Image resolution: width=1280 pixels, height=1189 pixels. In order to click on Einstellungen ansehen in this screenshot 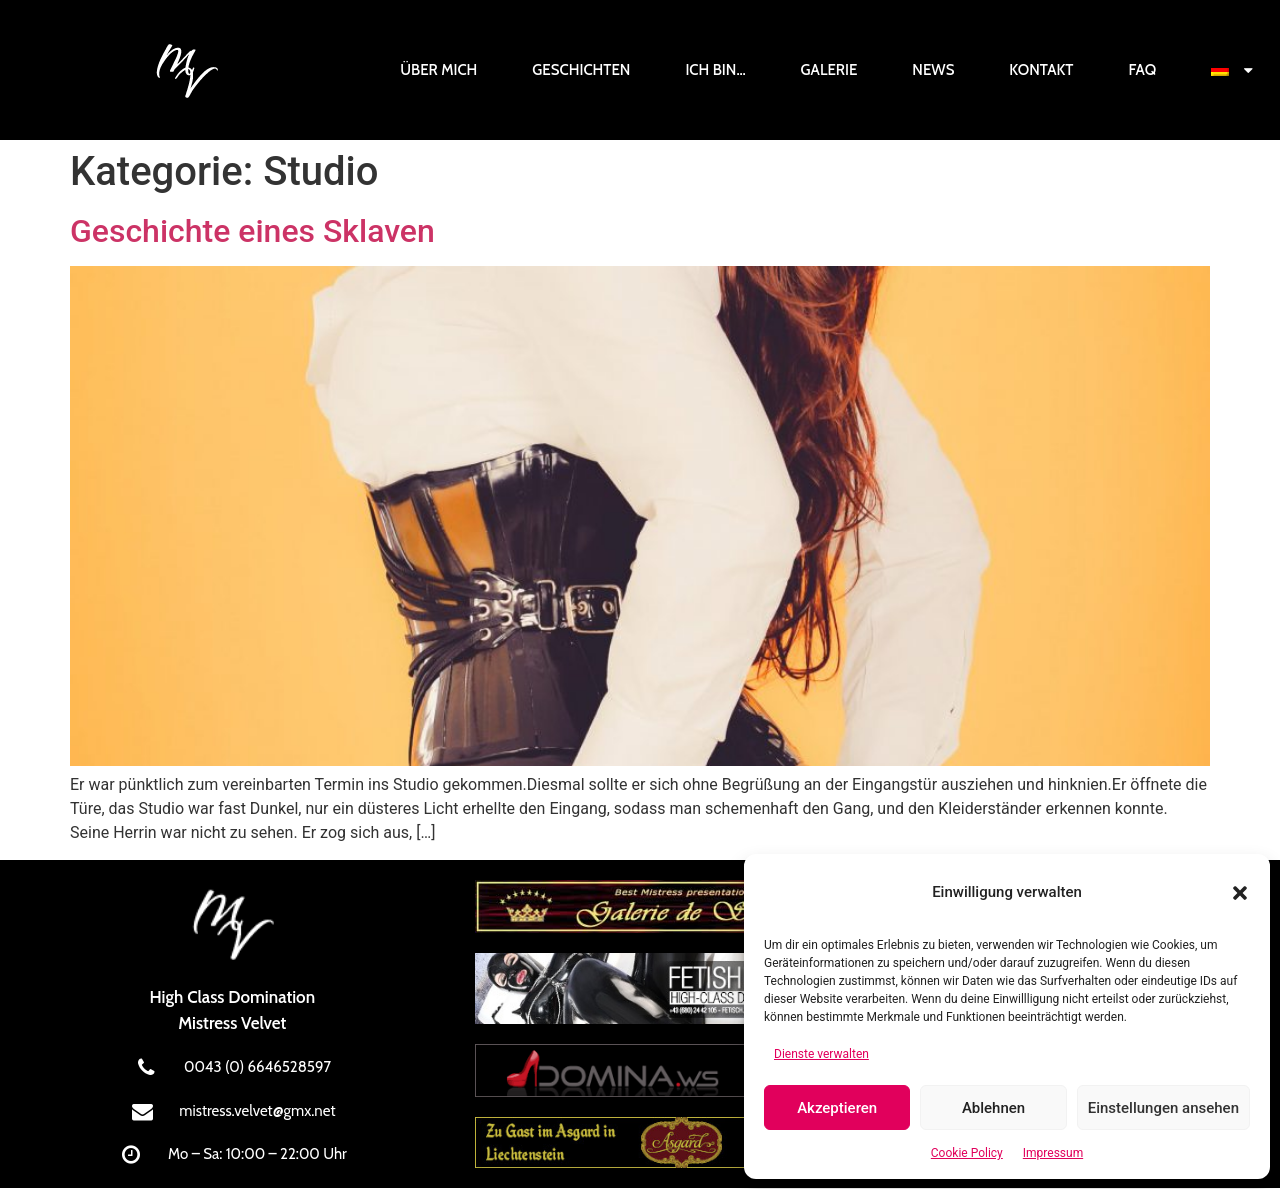, I will do `click(1163, 1108)`.